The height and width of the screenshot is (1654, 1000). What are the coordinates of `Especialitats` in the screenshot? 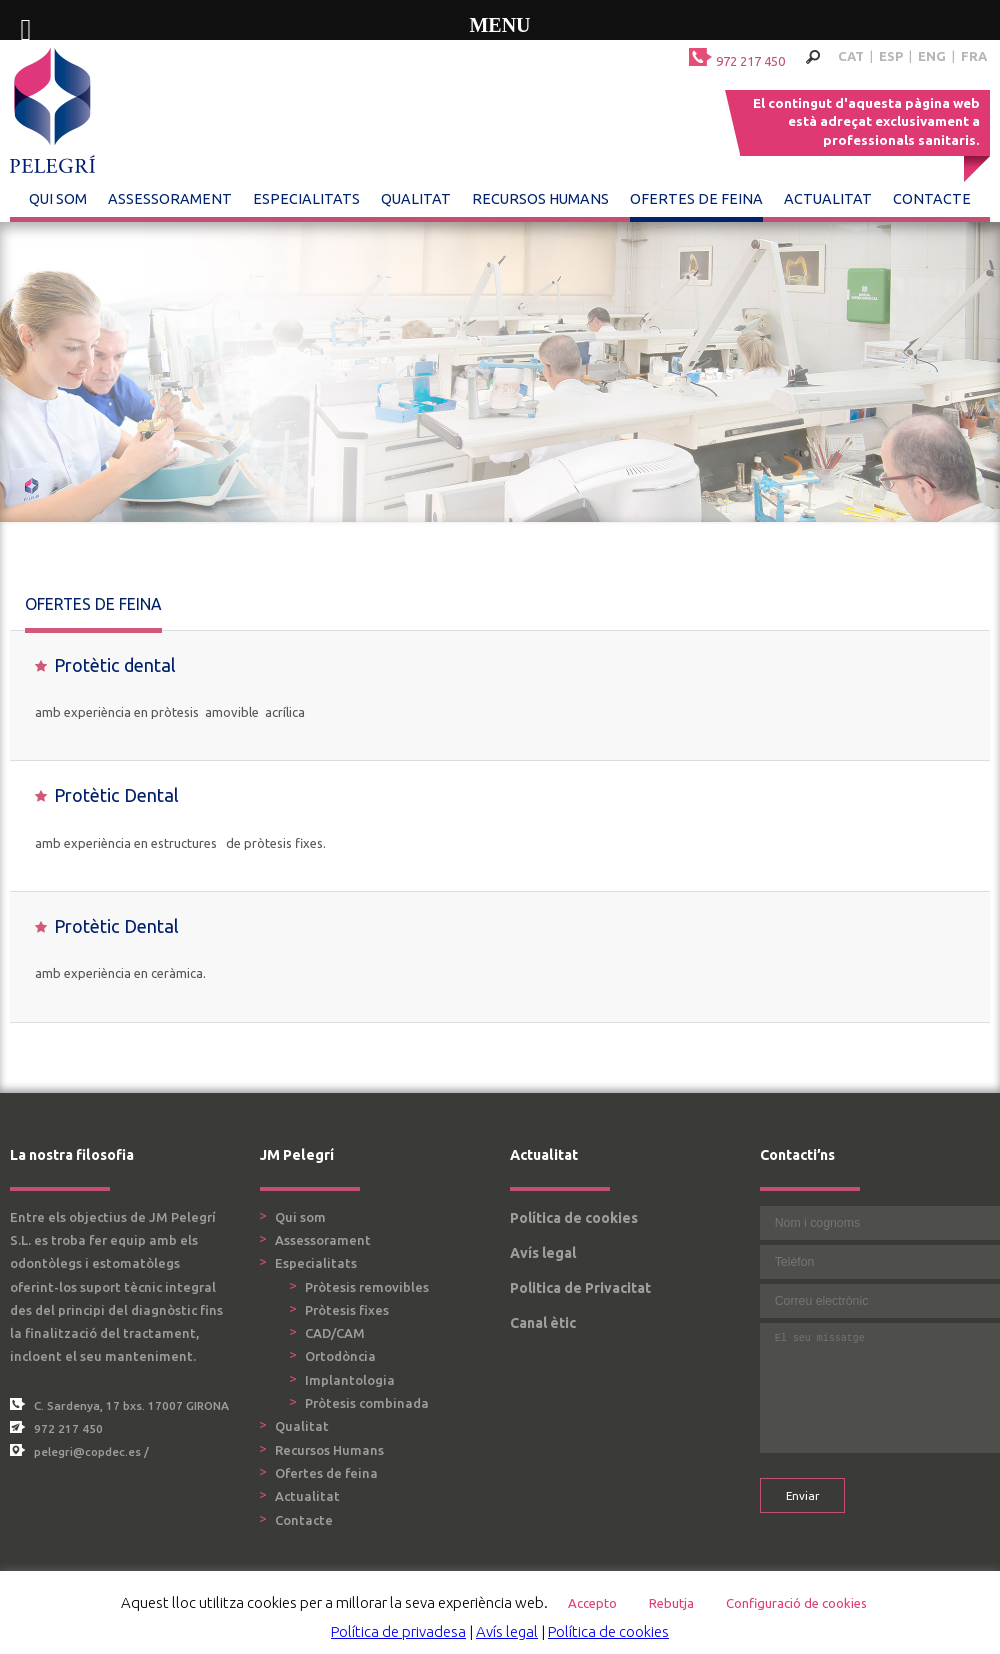 It's located at (306, 199).